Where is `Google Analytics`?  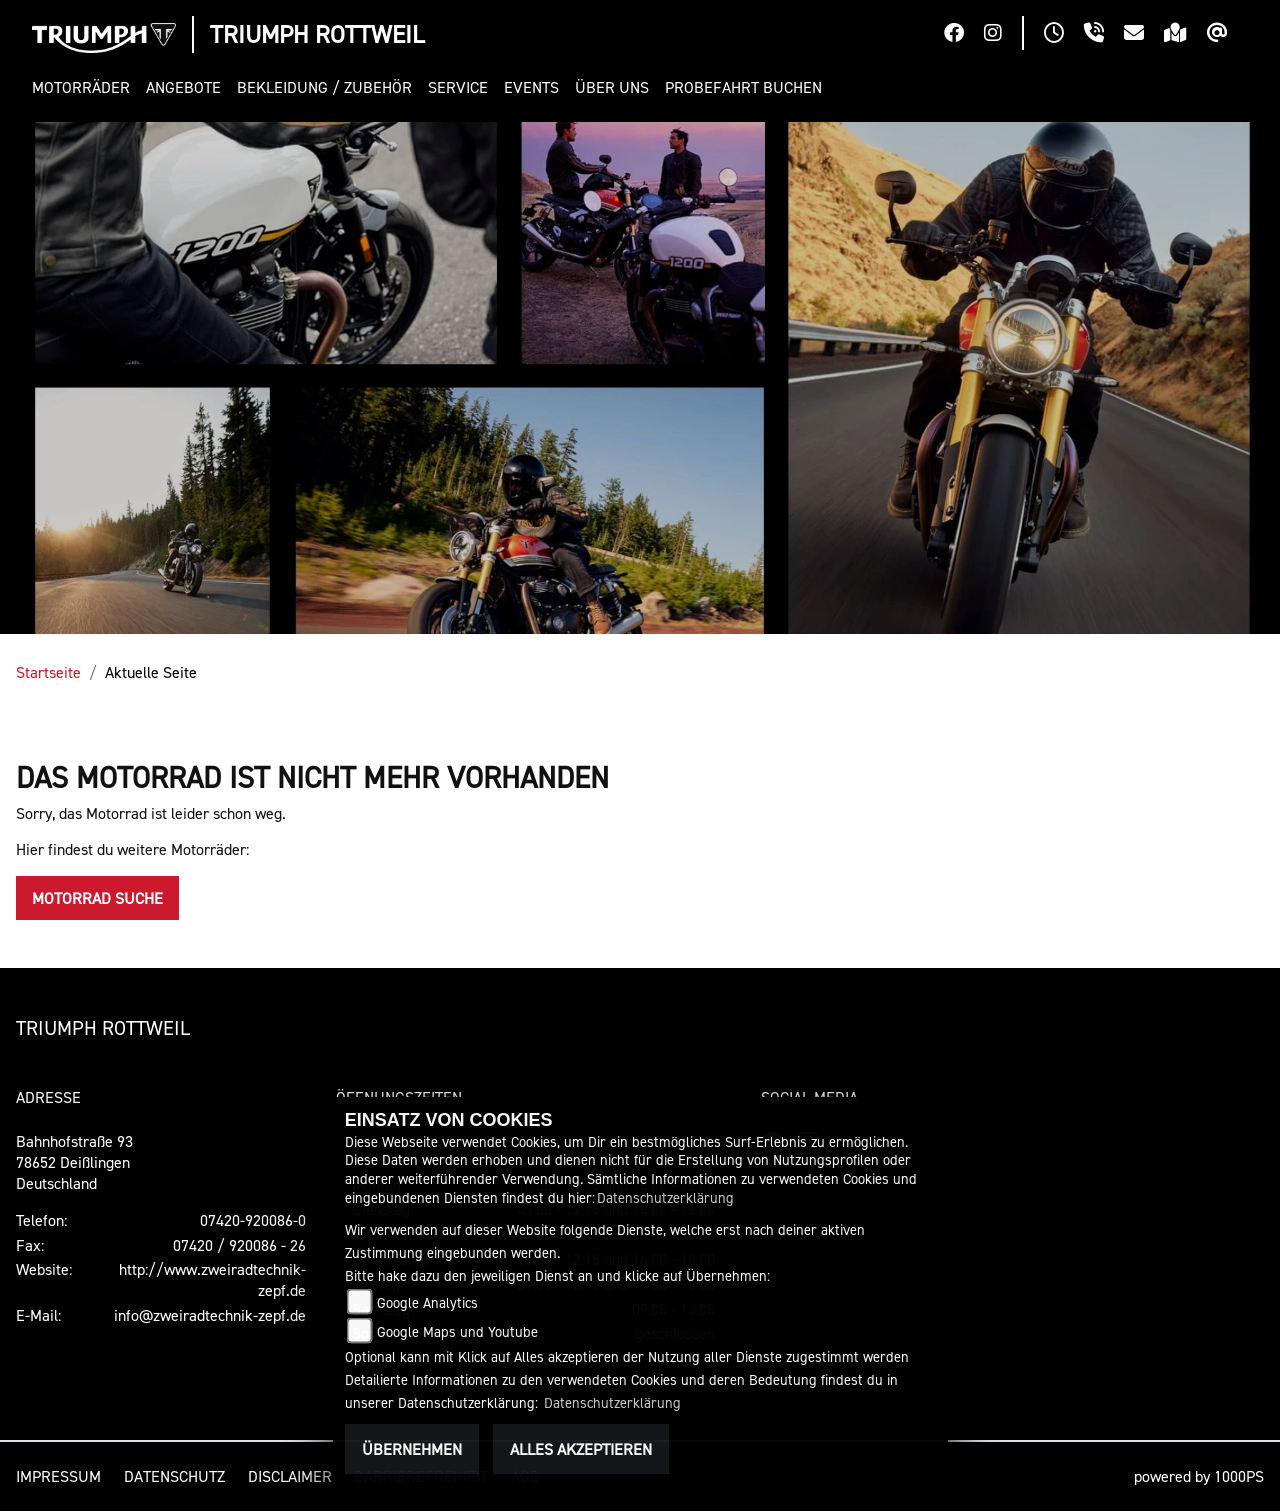 Google Analytics is located at coordinates (427, 1302).